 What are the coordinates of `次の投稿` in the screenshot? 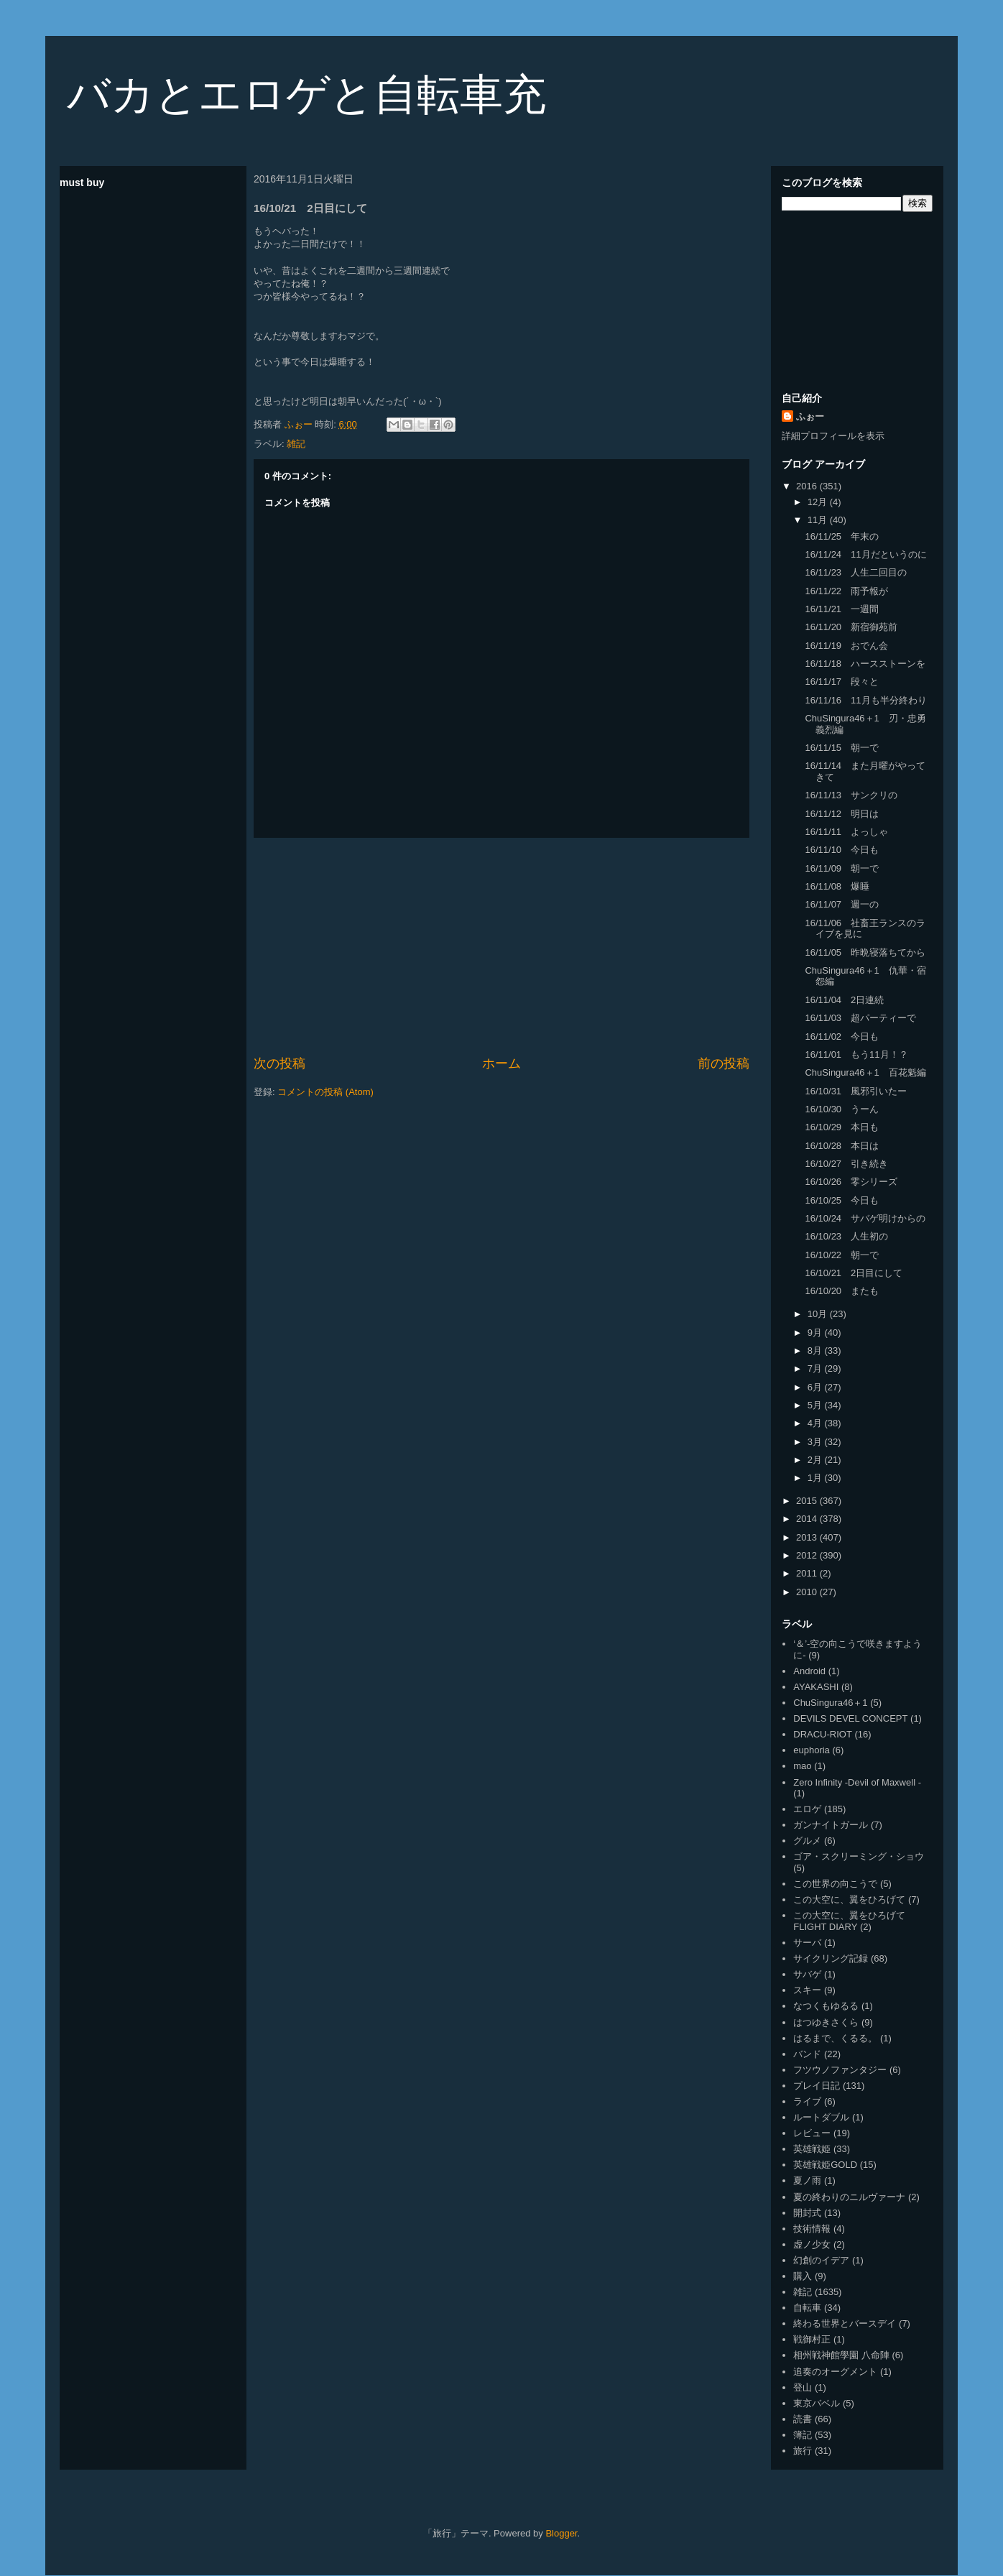 It's located at (279, 1063).